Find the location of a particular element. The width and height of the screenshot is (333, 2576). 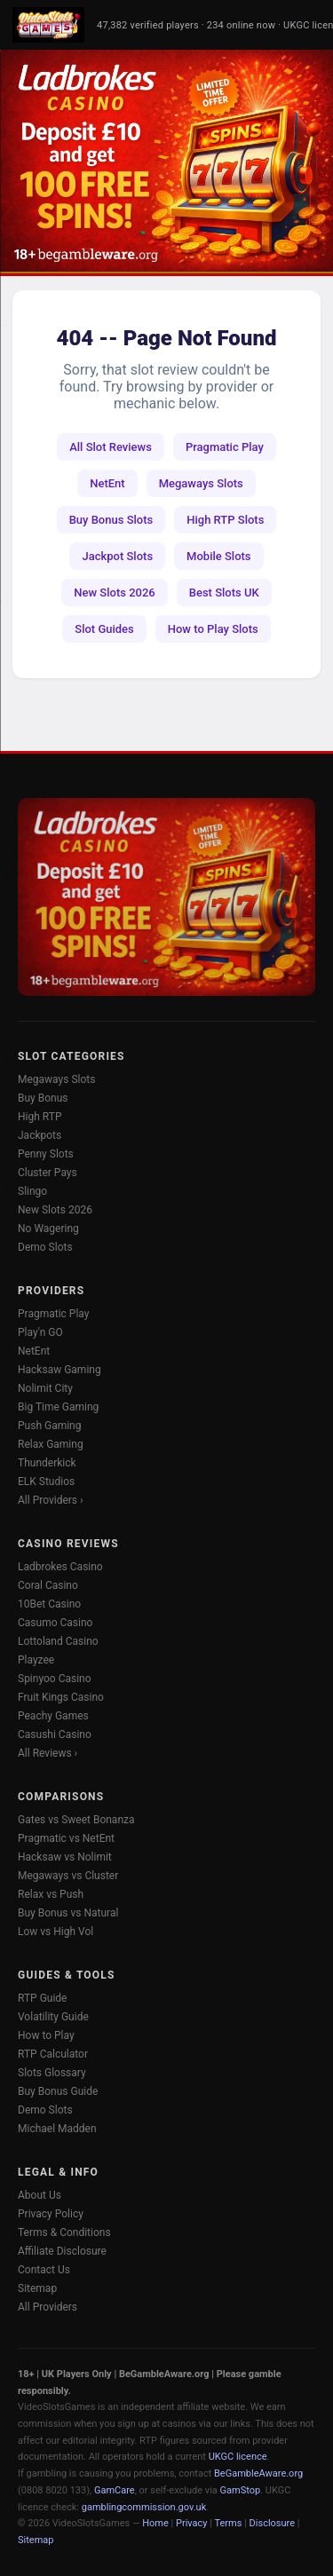

Pragmatic Play is located at coordinates (225, 447).